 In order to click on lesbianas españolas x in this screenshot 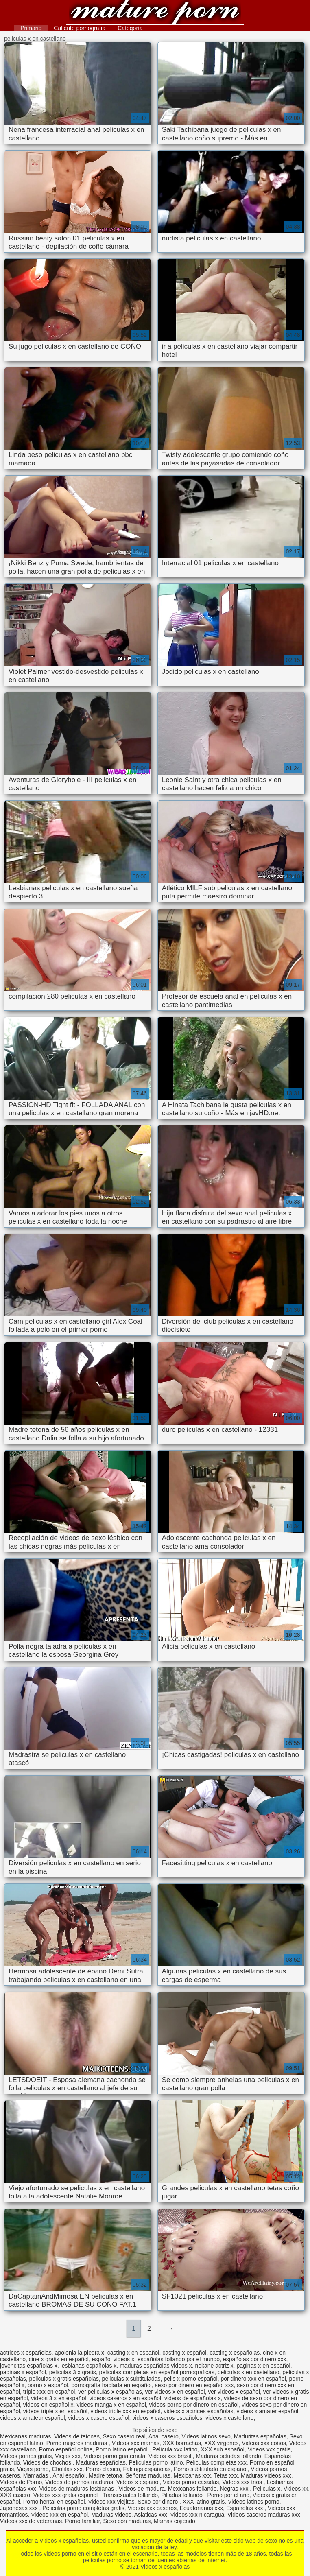, I will do `click(89, 2365)`.